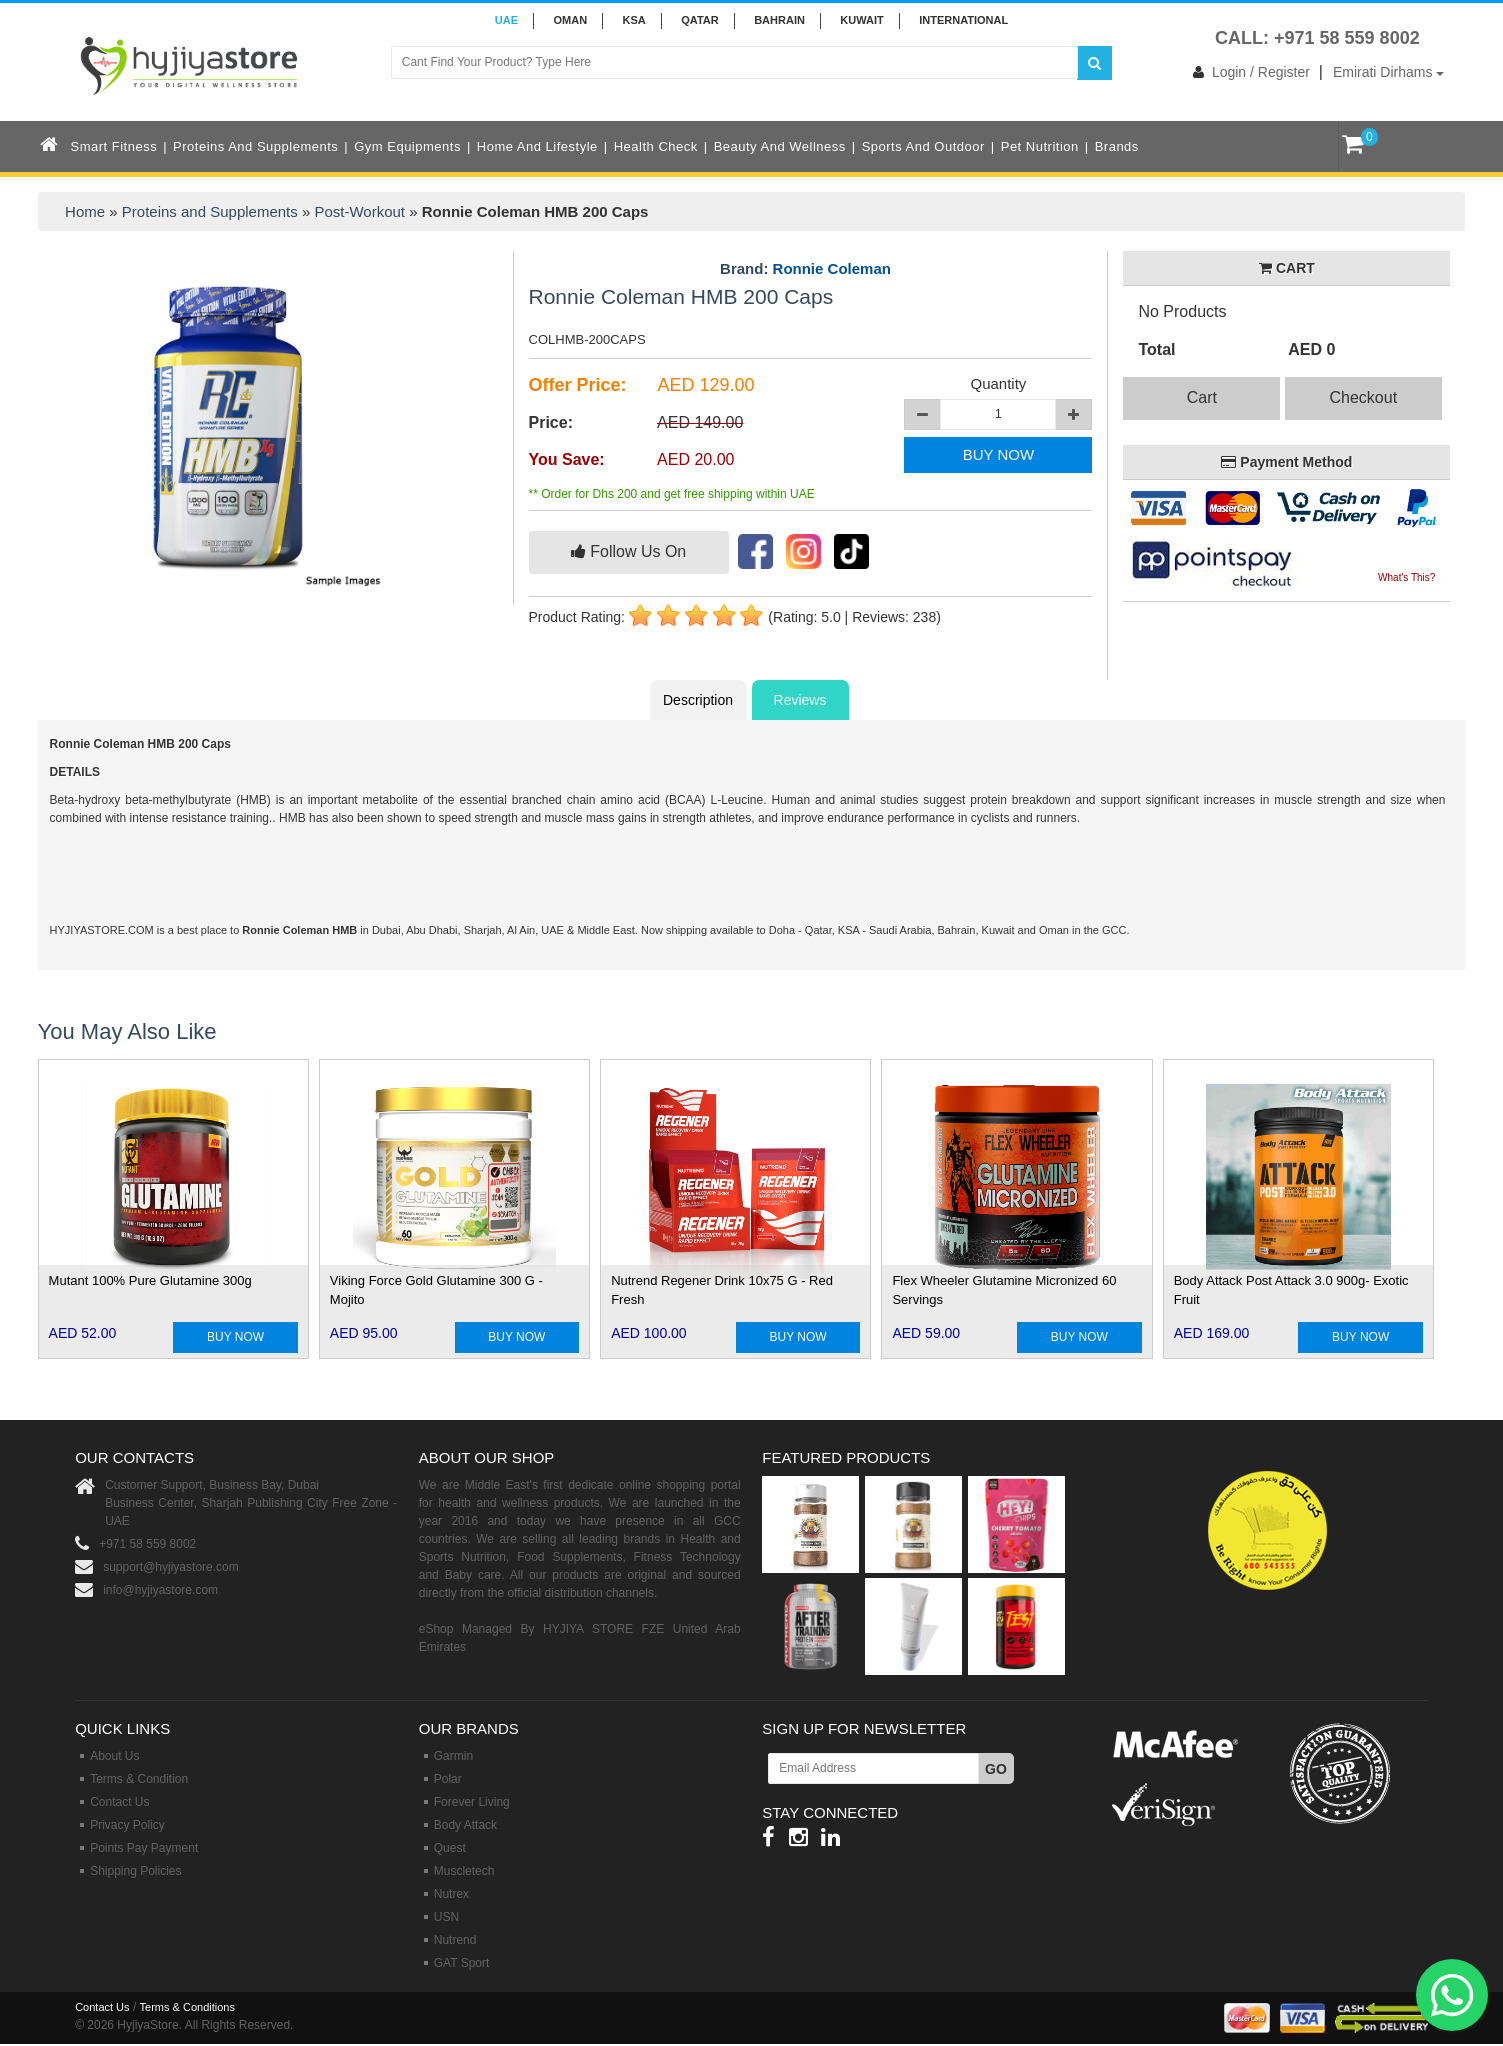 Image resolution: width=1503 pixels, height=2046 pixels. I want to click on Flex Wheeler Glutamine Micronized 60 Servings, so click(1004, 1290).